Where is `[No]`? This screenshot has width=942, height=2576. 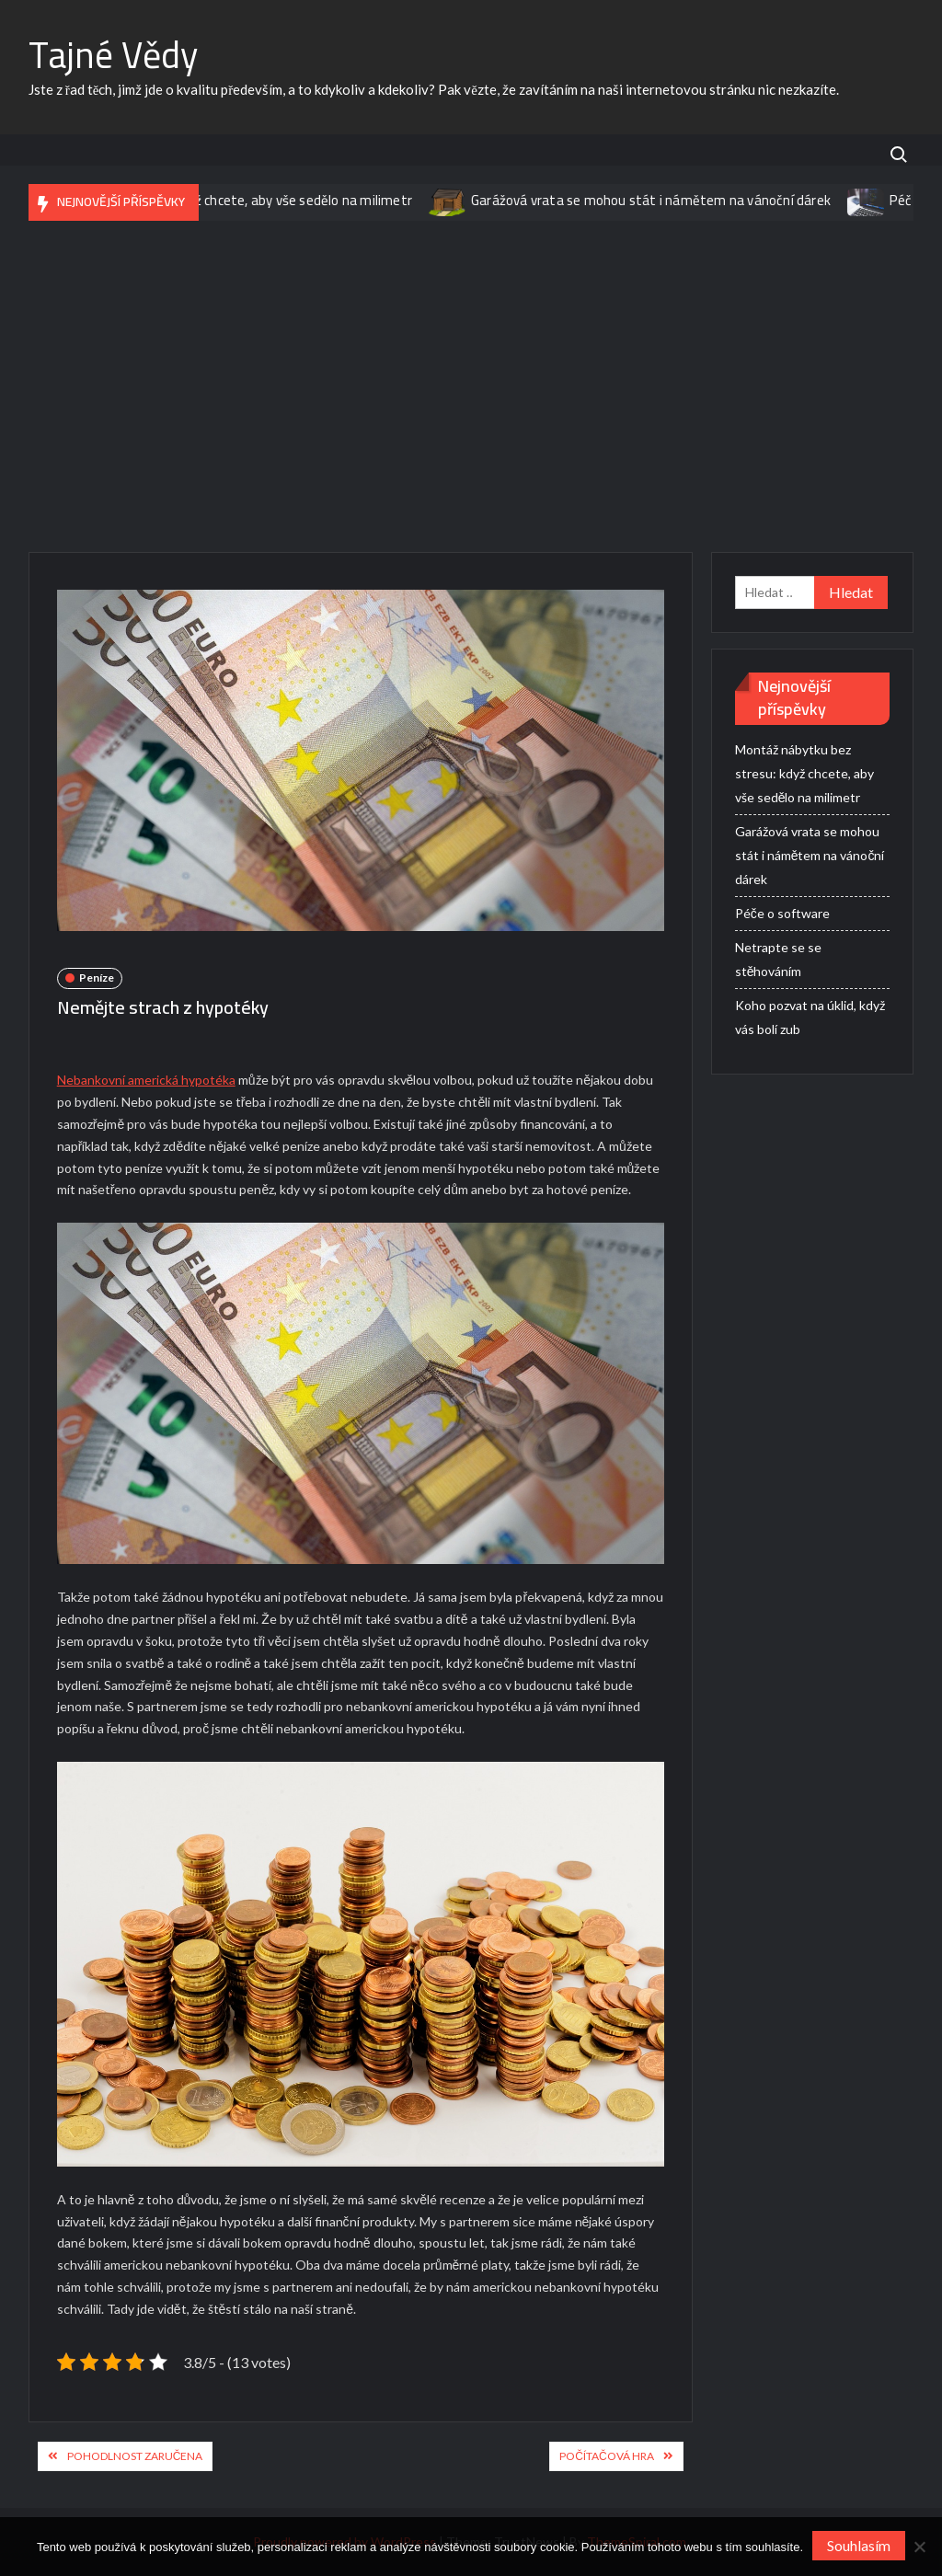
[No] is located at coordinates (919, 2546).